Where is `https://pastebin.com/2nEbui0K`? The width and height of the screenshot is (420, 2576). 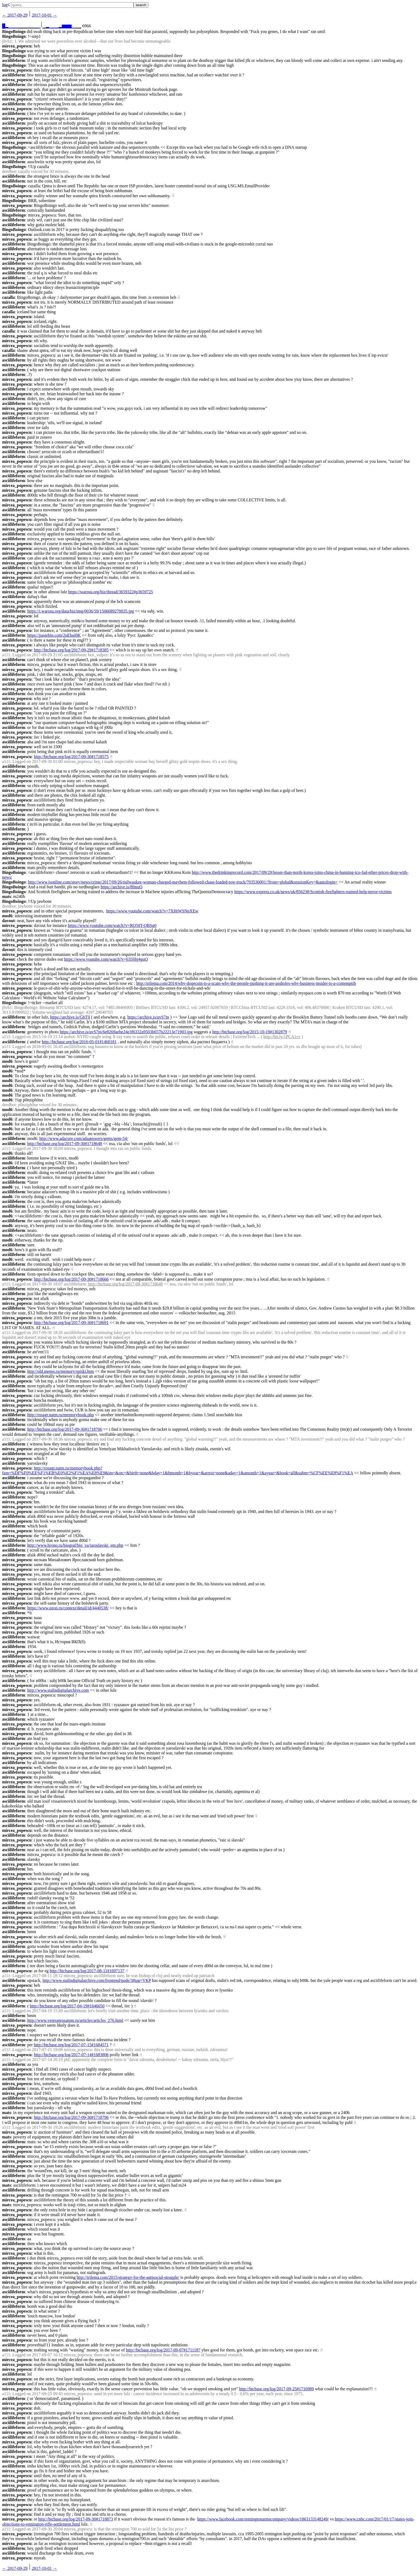
https://pastebin.com/2nEbui0K is located at coordinates (54, 635).